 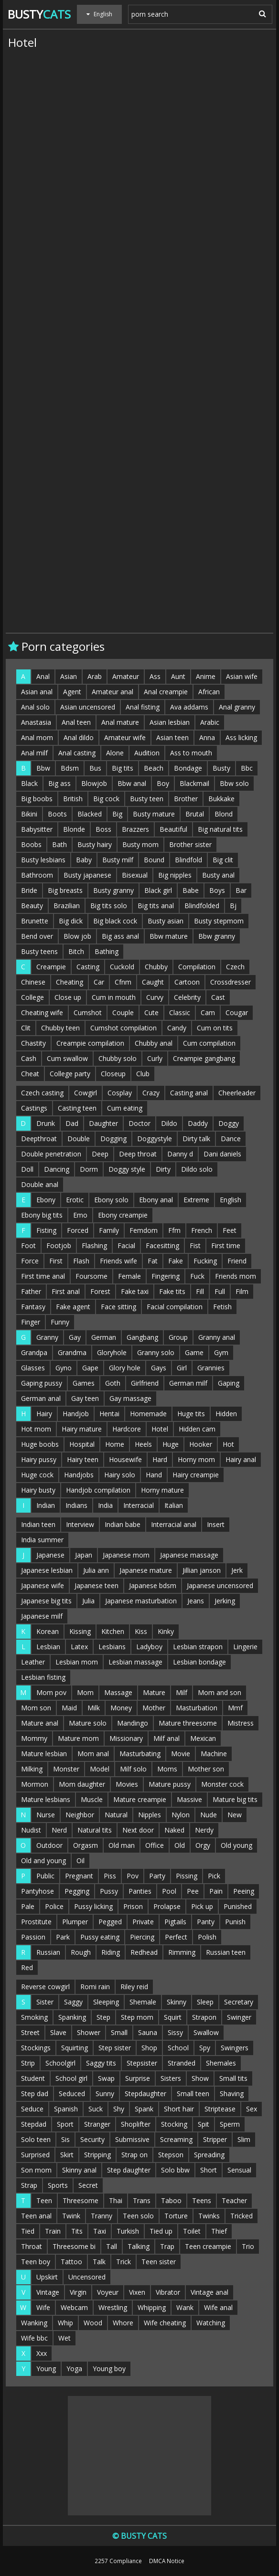 I want to click on Mature big tits, so click(x=235, y=1799).